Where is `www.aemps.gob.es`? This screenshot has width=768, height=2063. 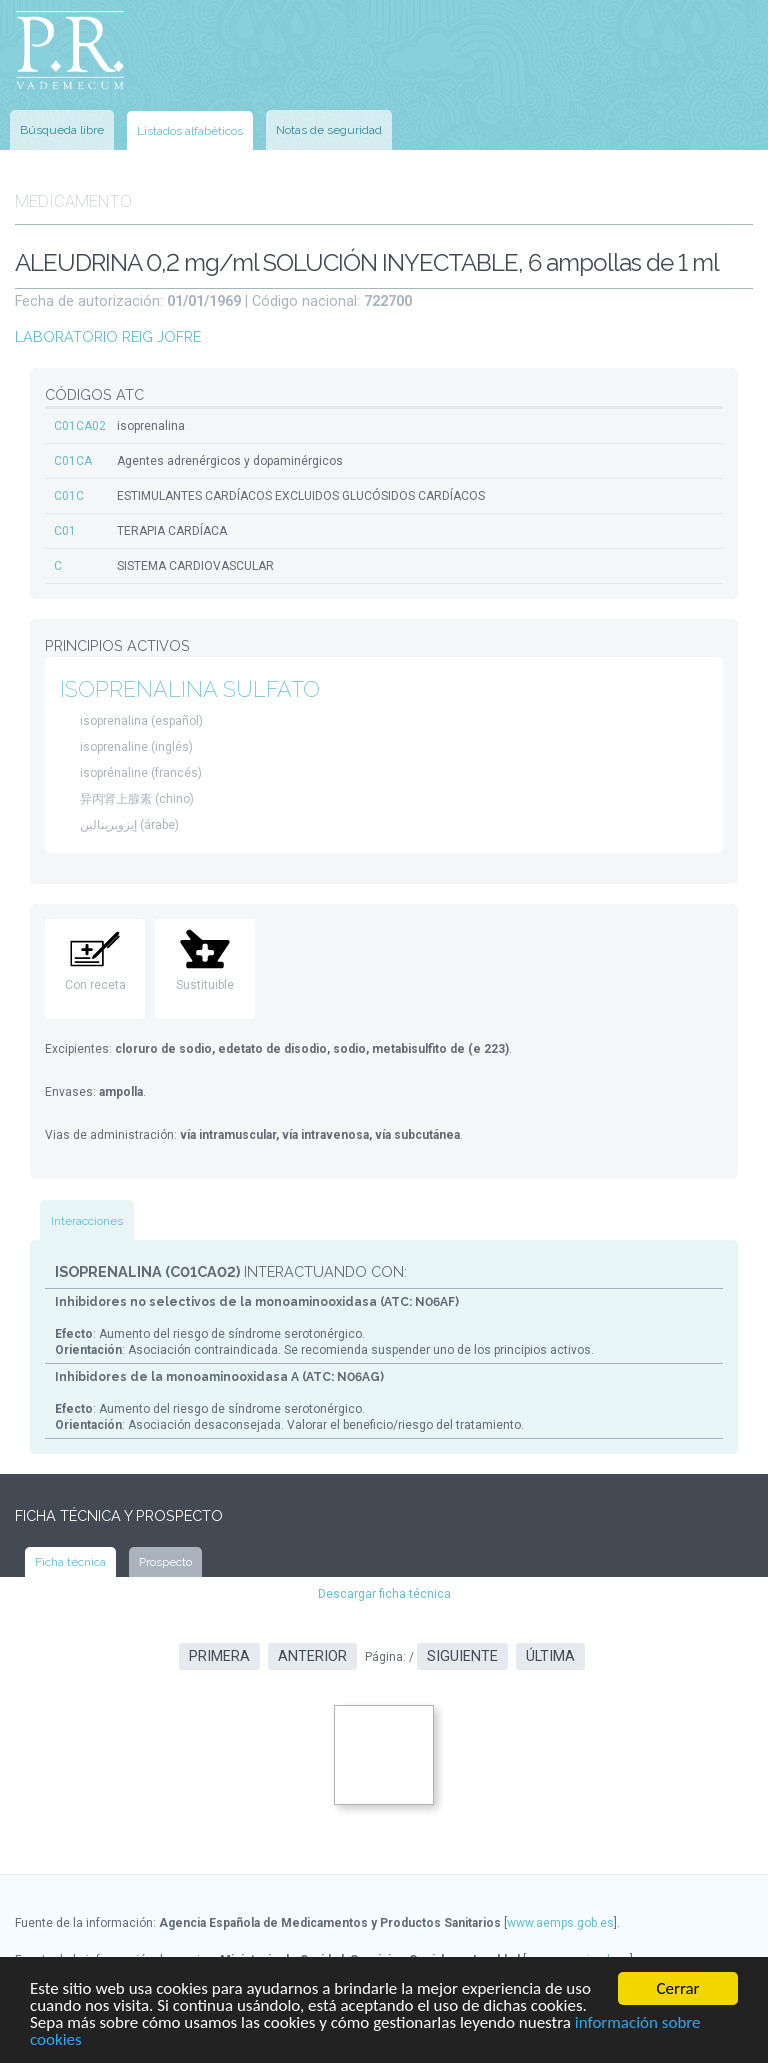
www.aemps.gob.es is located at coordinates (560, 1923).